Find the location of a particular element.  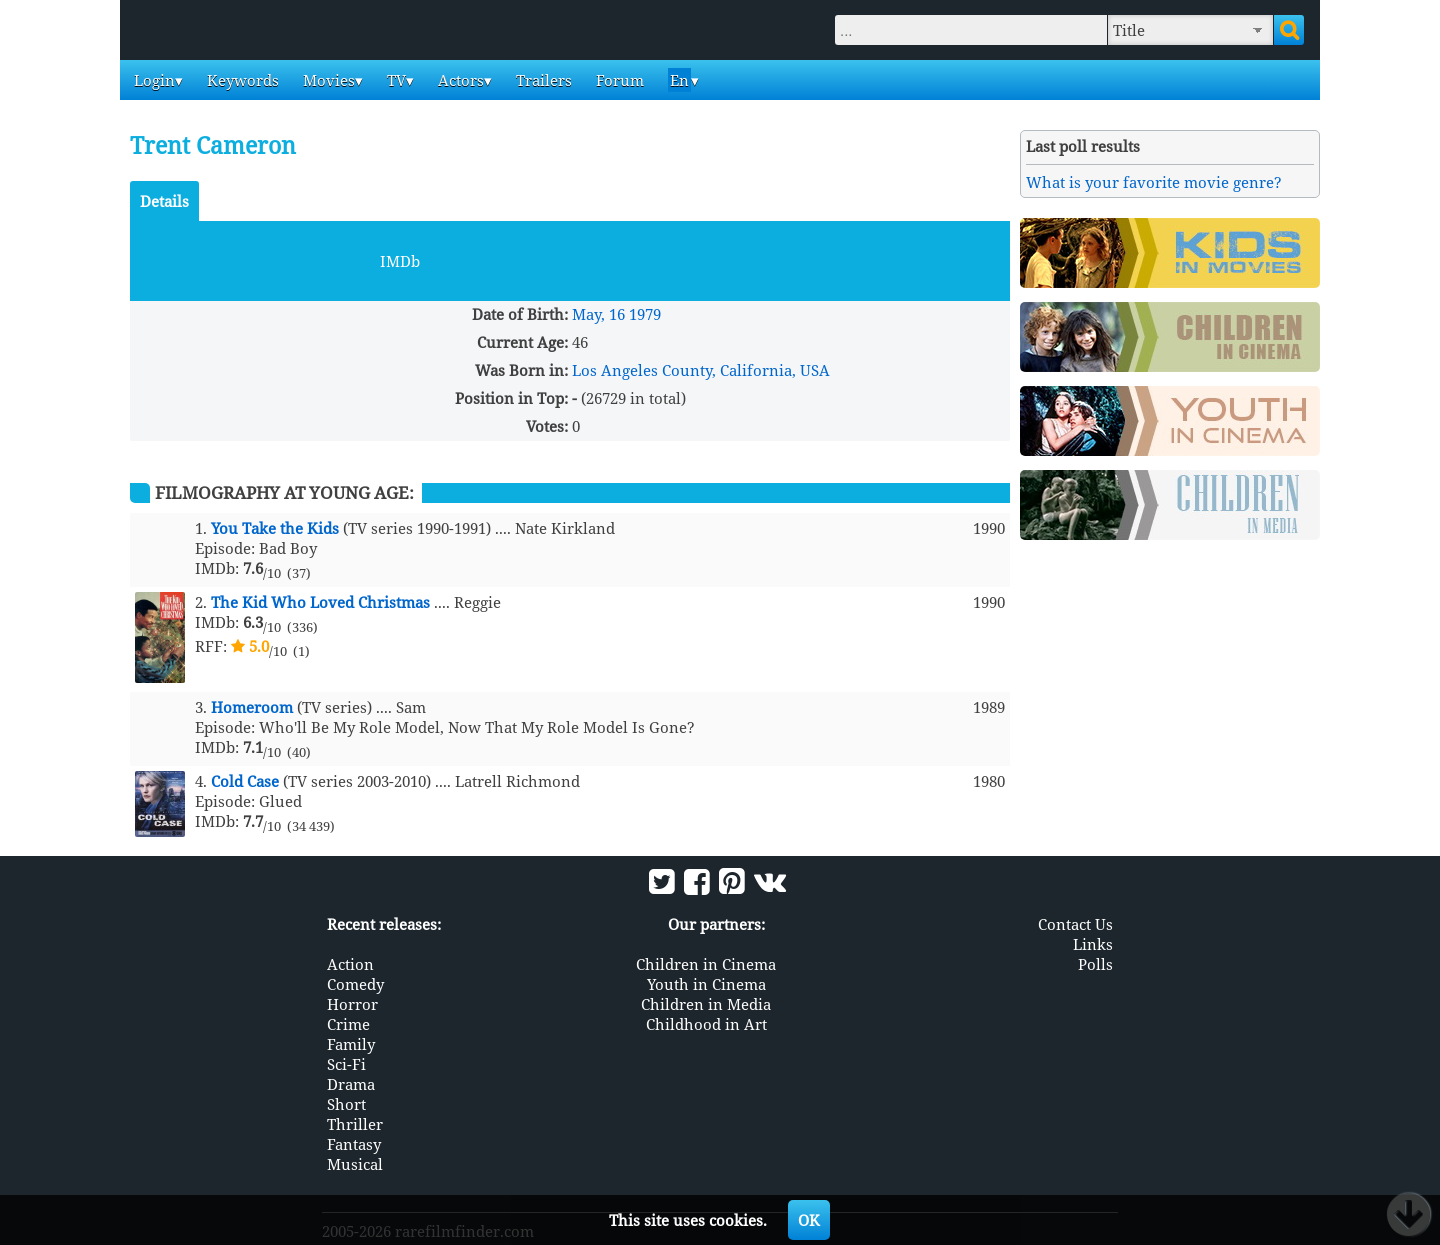

Family is located at coordinates (351, 1044).